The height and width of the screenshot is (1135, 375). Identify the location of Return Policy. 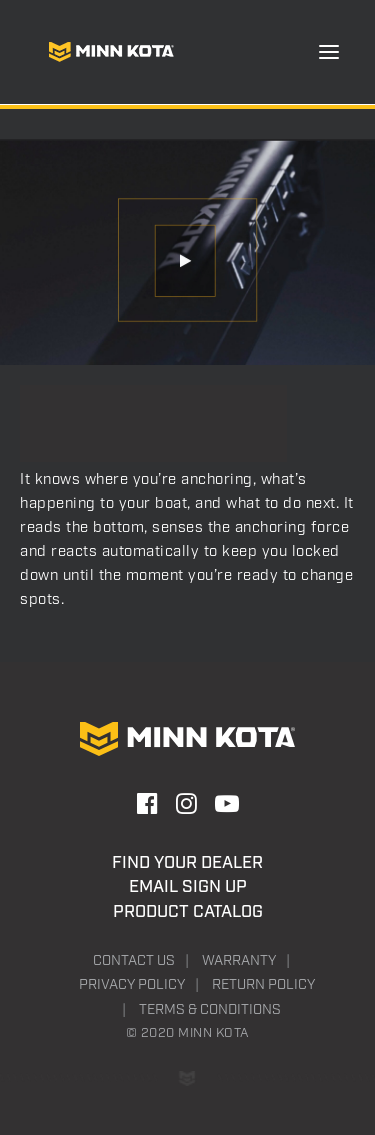
(263, 985).